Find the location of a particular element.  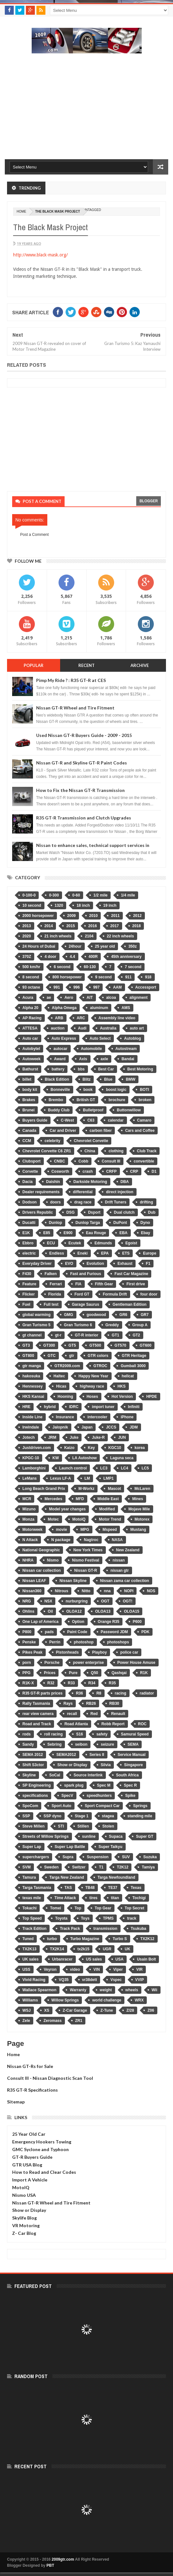

Willow Springs is located at coordinates (65, 2000).